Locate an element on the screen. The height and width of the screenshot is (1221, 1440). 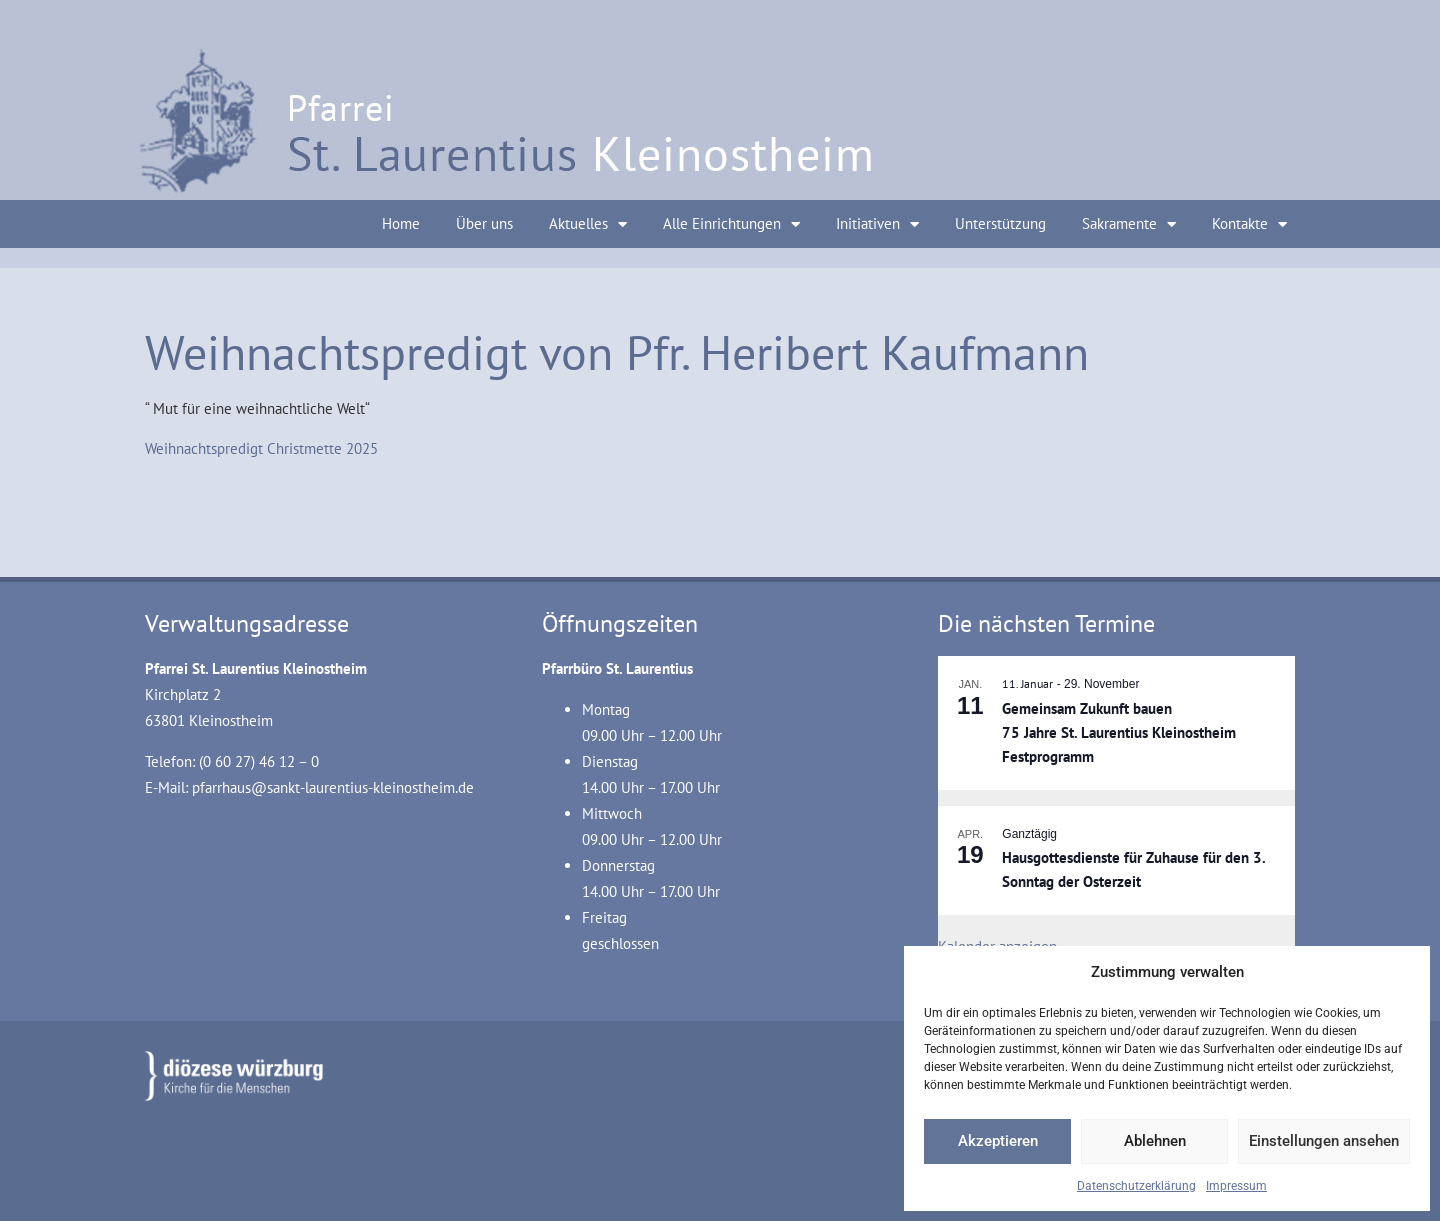
Kontakte is located at coordinates (1249, 224).